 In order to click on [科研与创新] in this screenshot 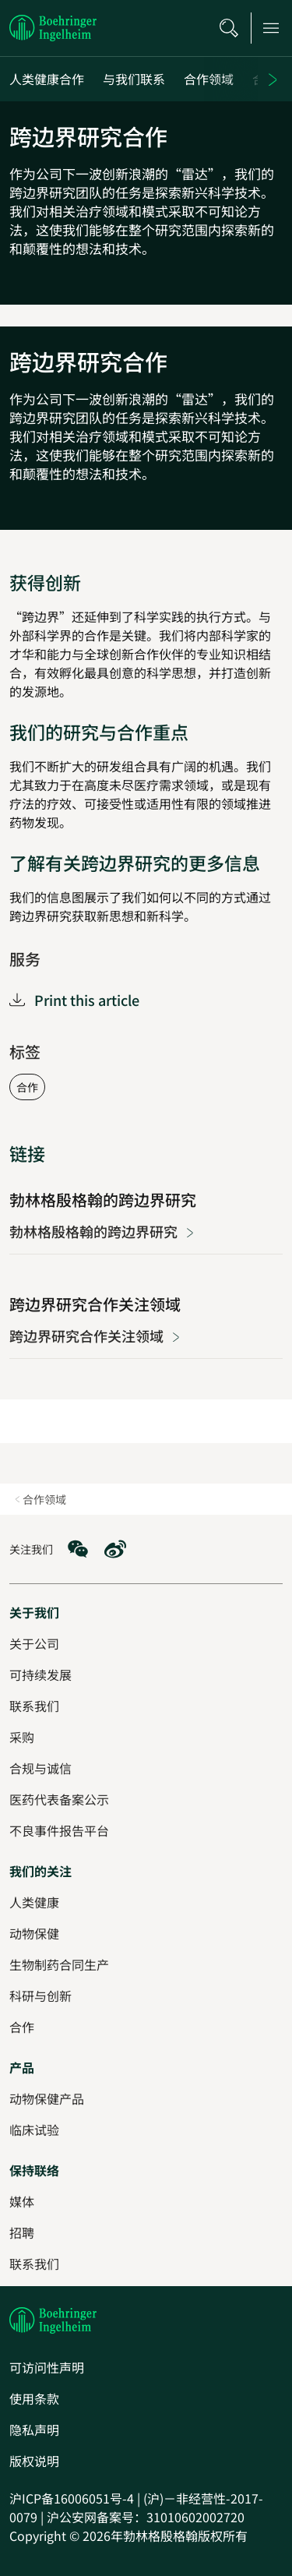, I will do `click(40, 1995)`.